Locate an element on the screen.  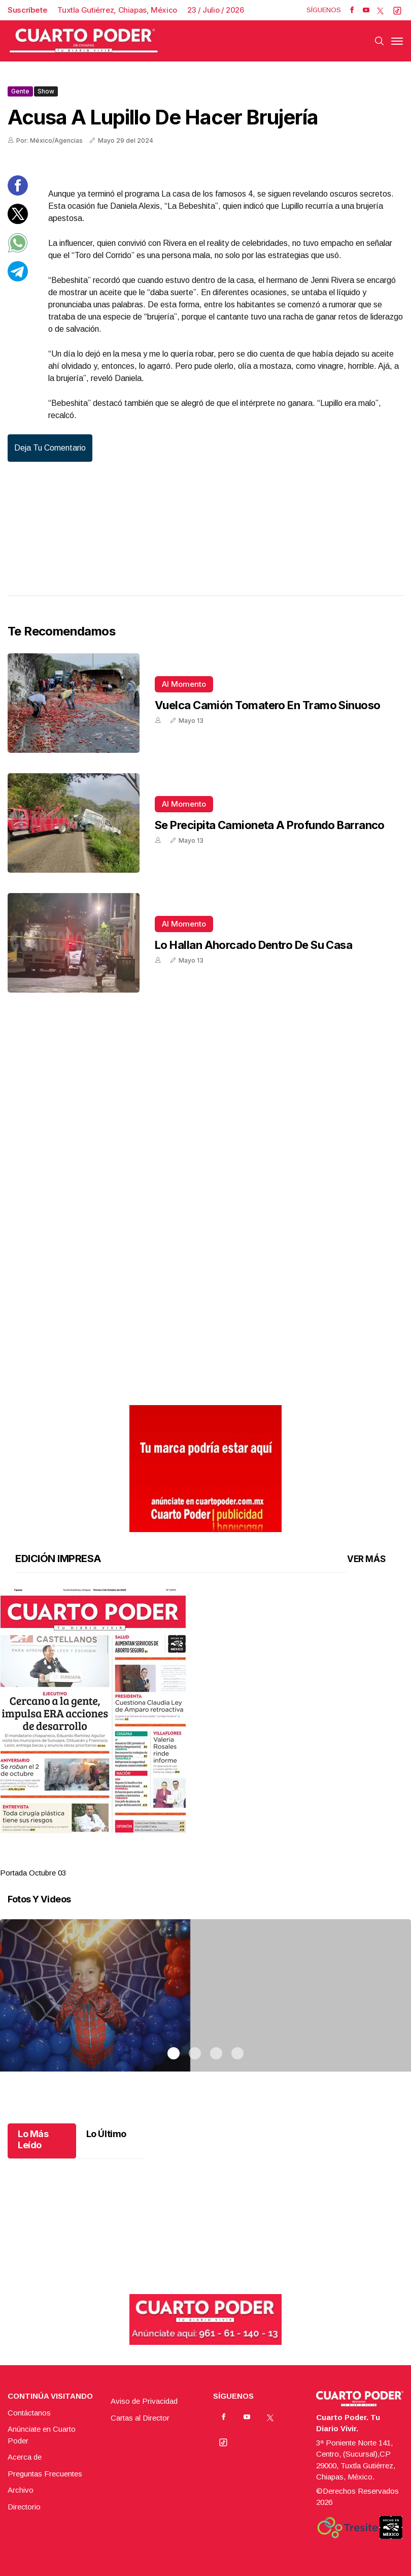
Show is located at coordinates (46, 91).